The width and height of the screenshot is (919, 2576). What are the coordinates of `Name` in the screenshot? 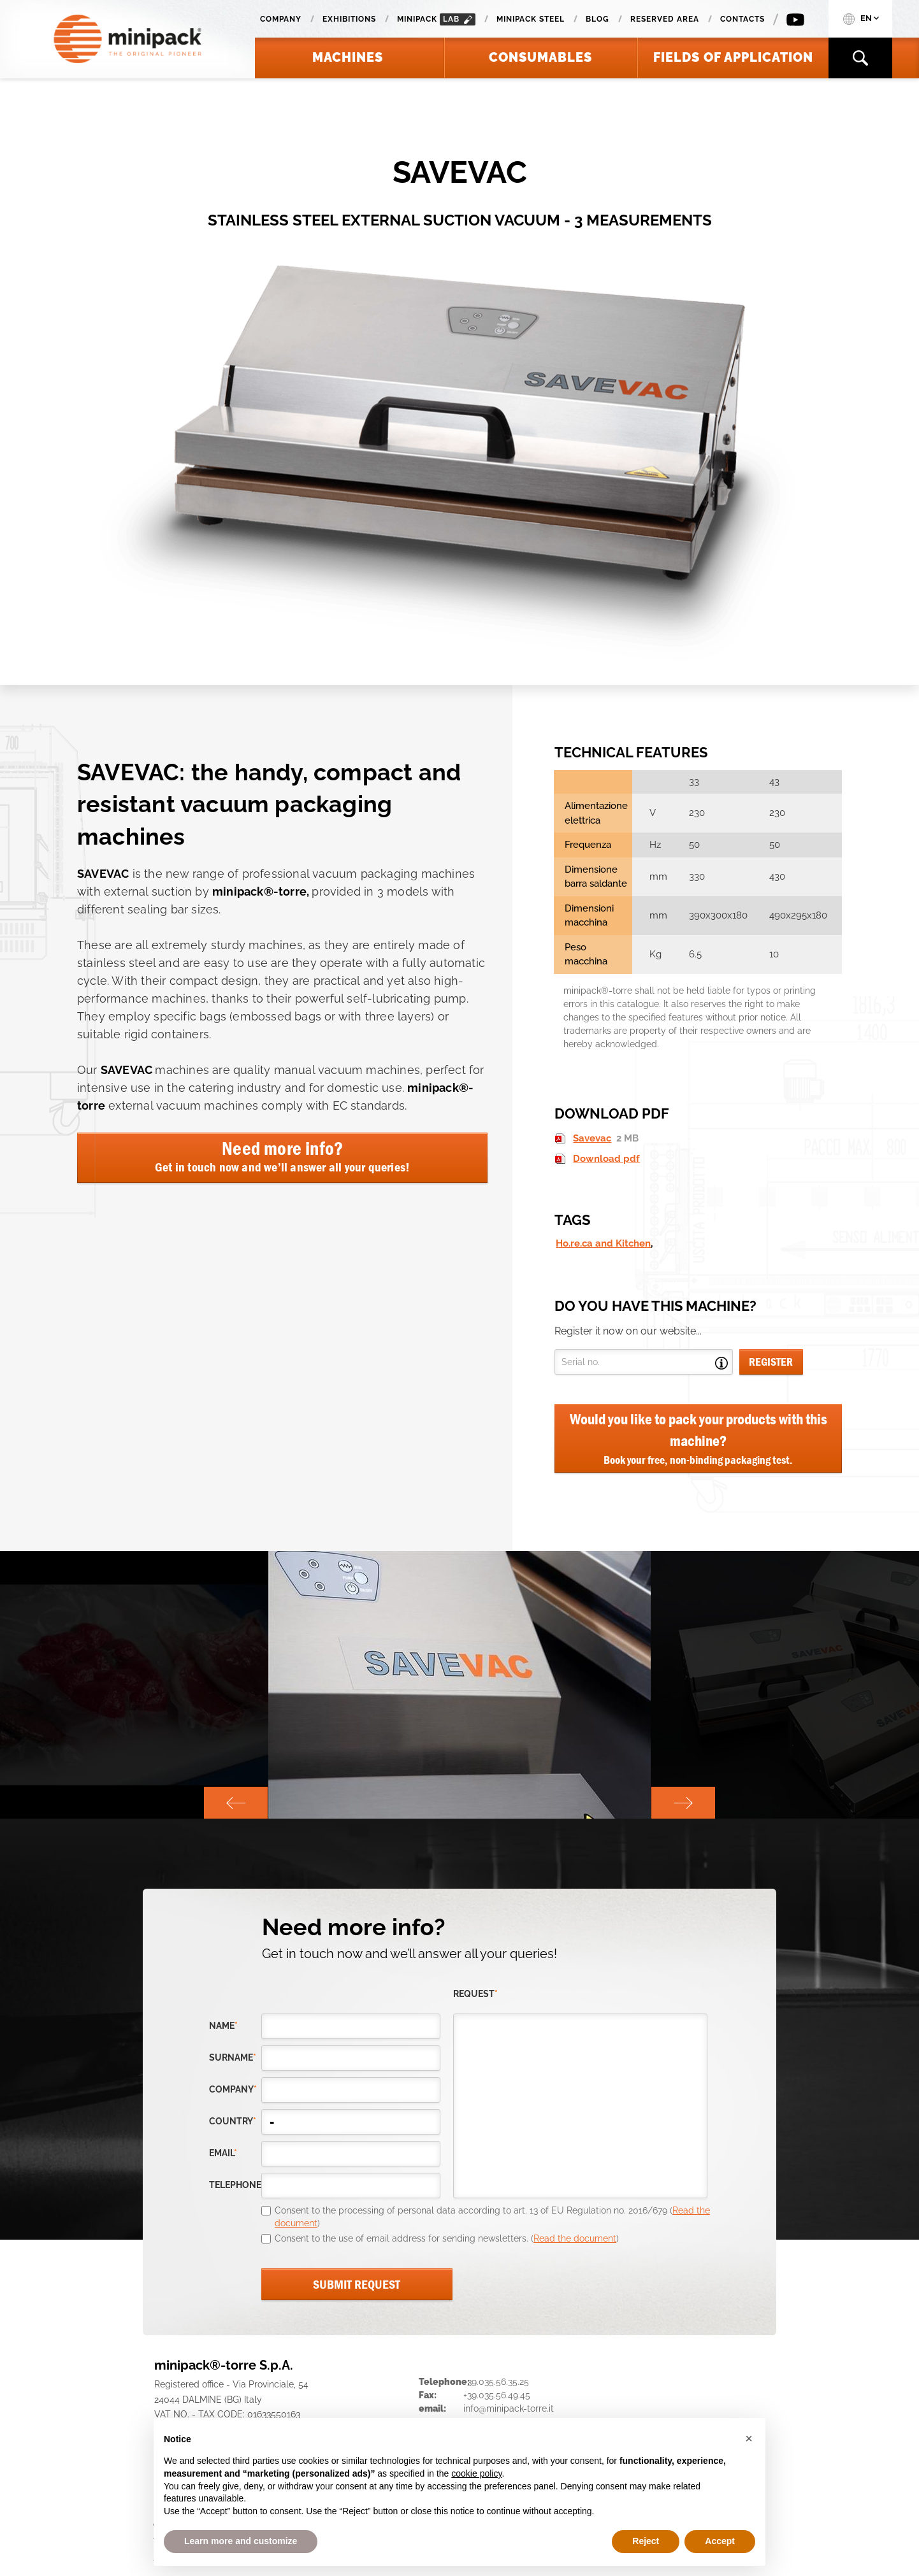 It's located at (223, 2026).